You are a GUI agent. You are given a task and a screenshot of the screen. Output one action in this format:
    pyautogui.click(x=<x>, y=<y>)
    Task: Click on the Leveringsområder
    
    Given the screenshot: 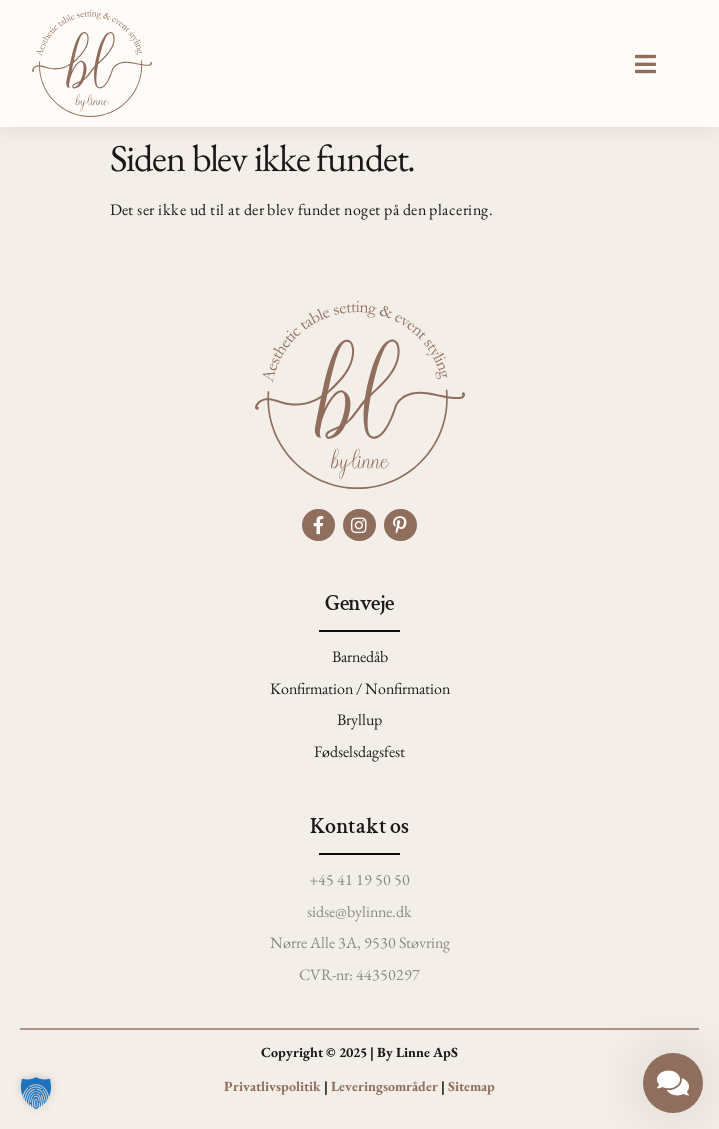 What is the action you would take?
    pyautogui.click(x=384, y=1086)
    